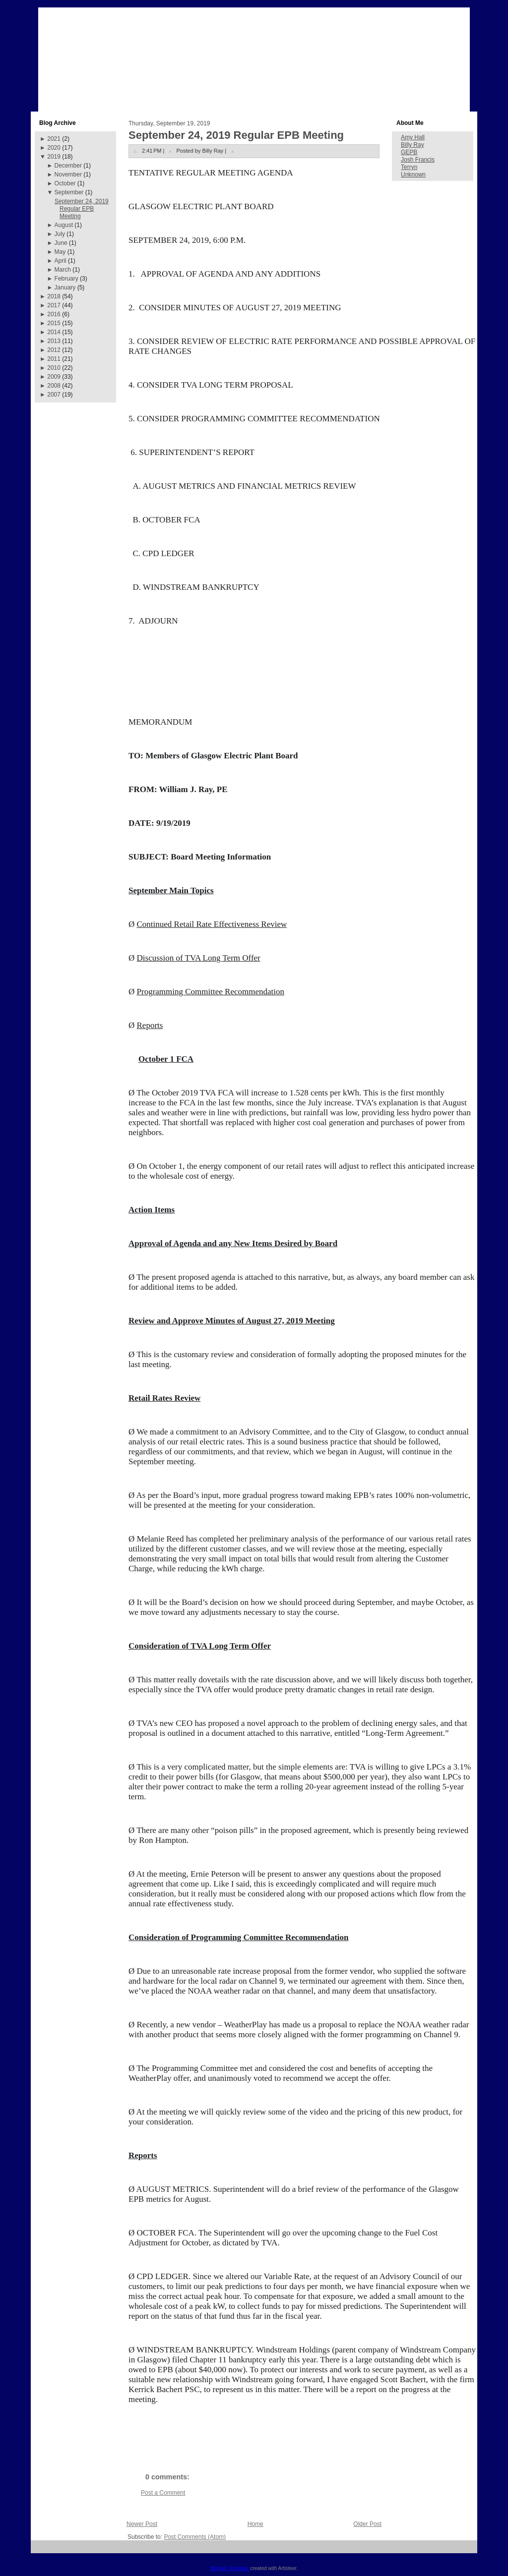  Describe the element at coordinates (142, 2523) in the screenshot. I see `Newer Post` at that location.